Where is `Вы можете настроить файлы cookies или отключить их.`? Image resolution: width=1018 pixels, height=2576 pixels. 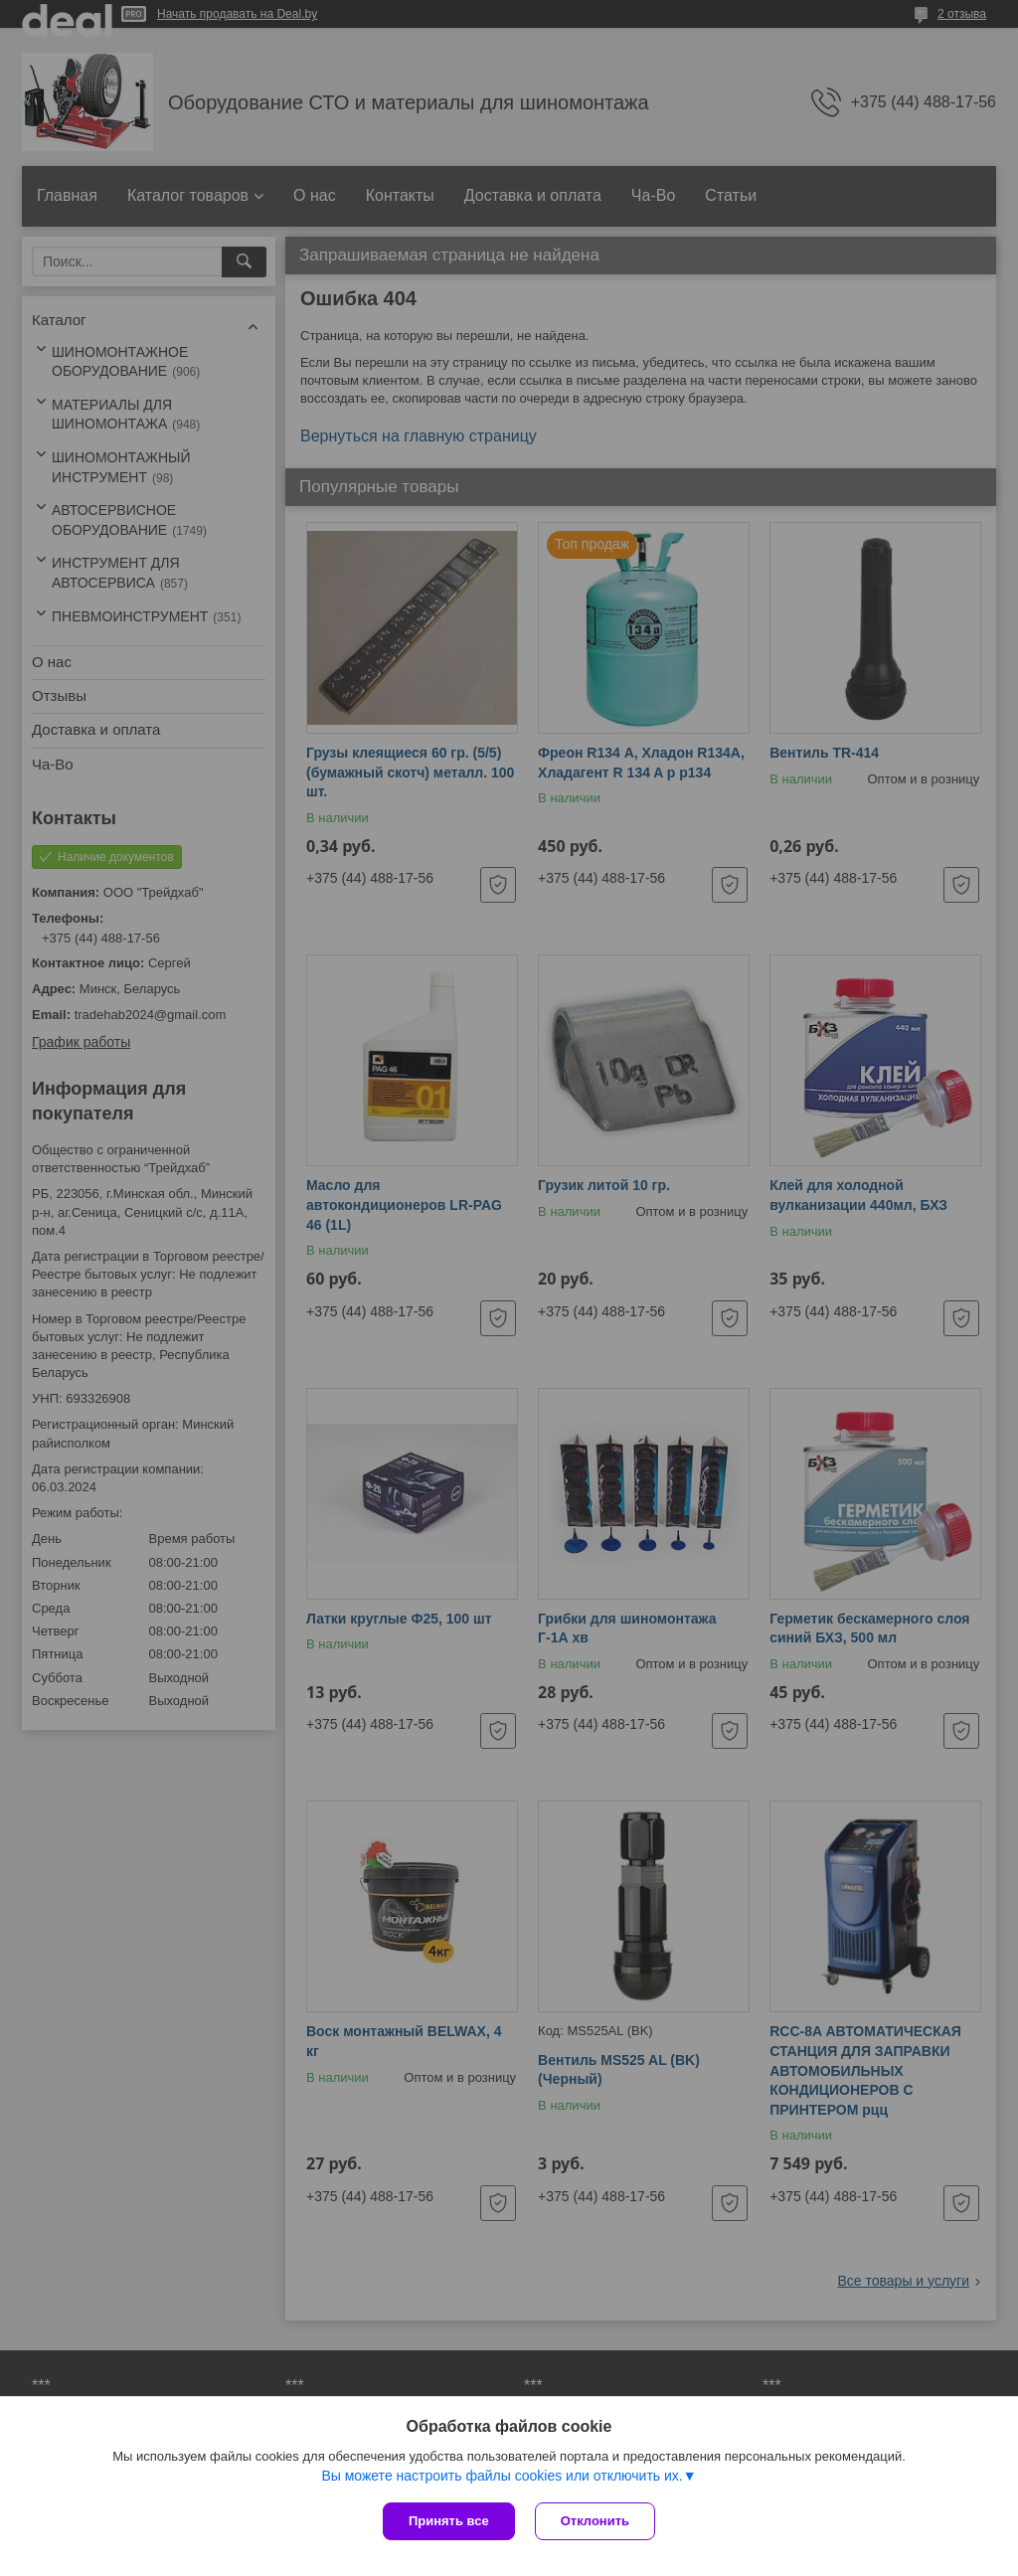
Вы можете настроить файлы cookies или отключить их. is located at coordinates (501, 2476).